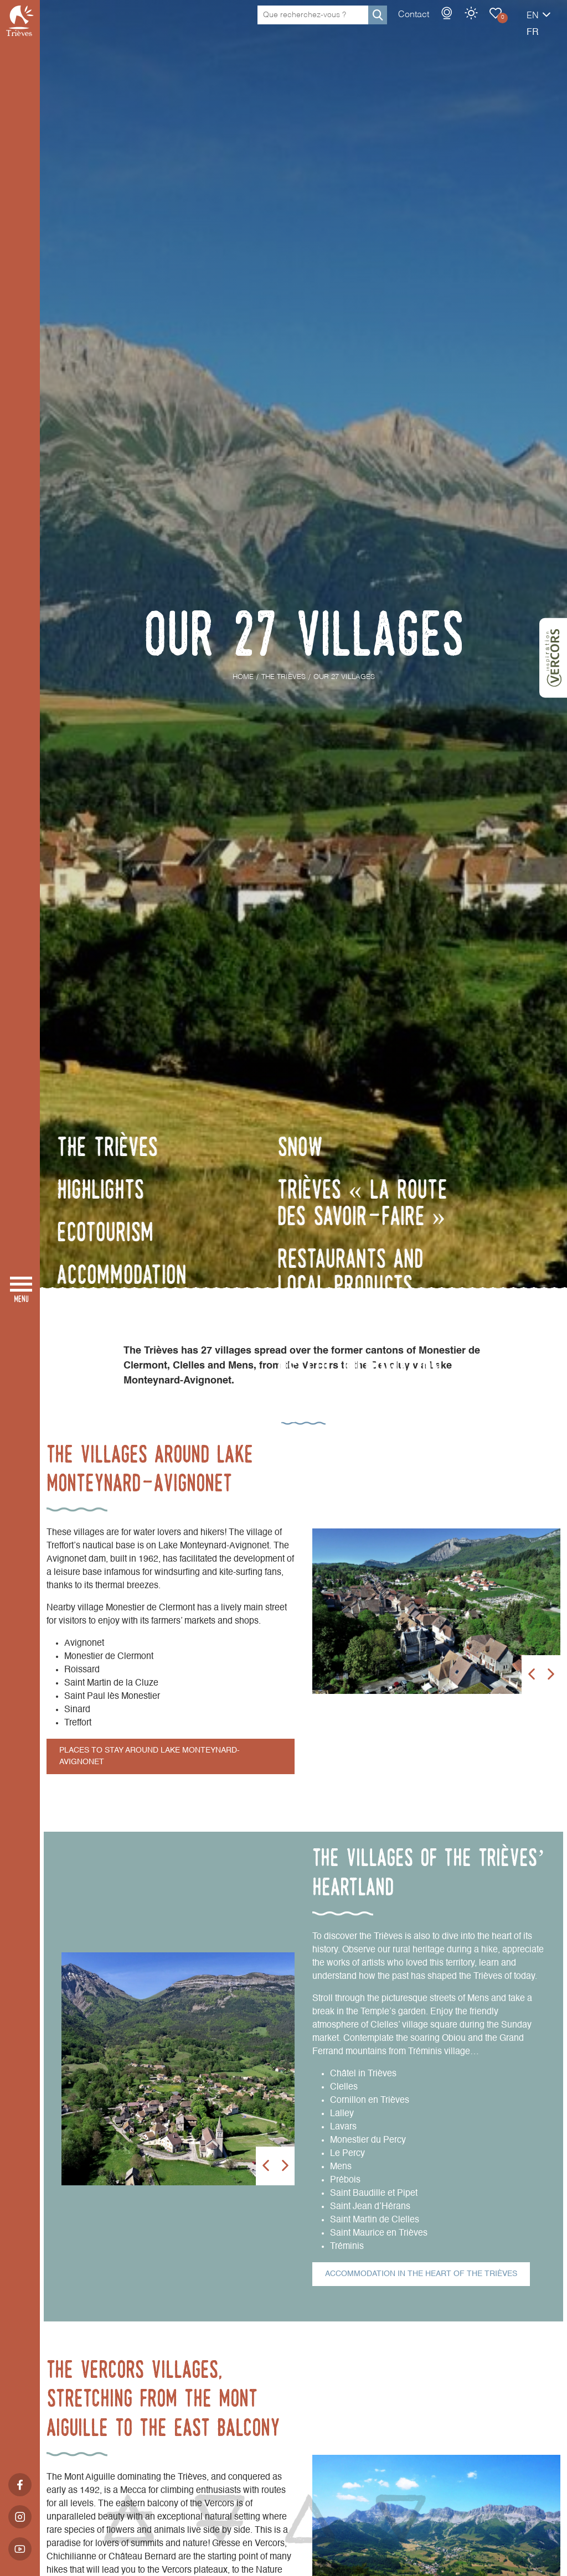  I want to click on en, so click(494, 27).